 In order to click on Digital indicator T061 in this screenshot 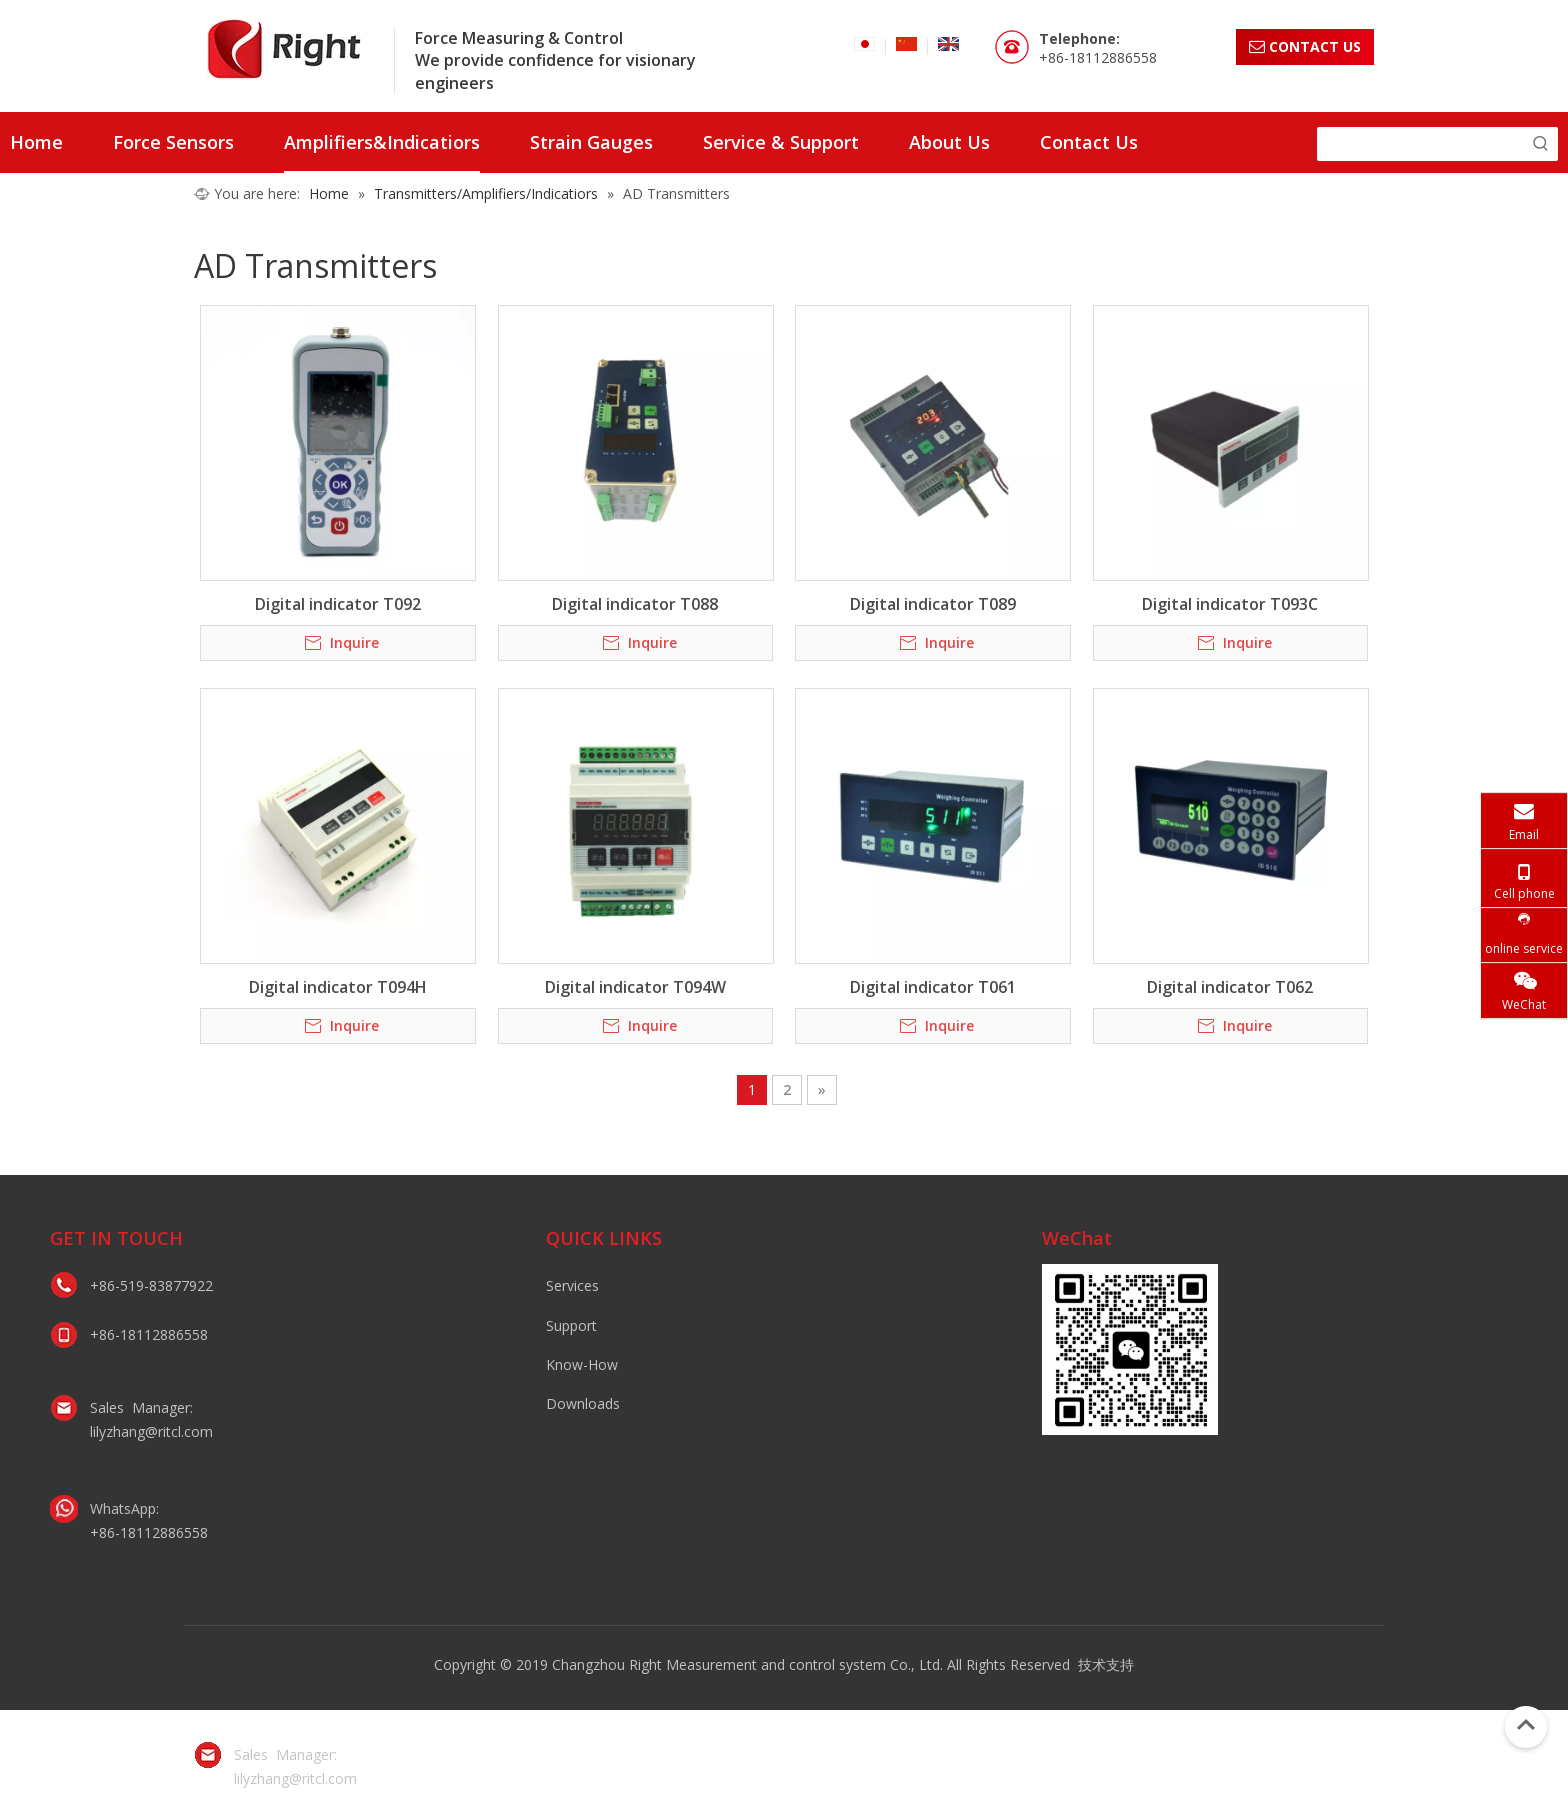, I will do `click(933, 987)`.